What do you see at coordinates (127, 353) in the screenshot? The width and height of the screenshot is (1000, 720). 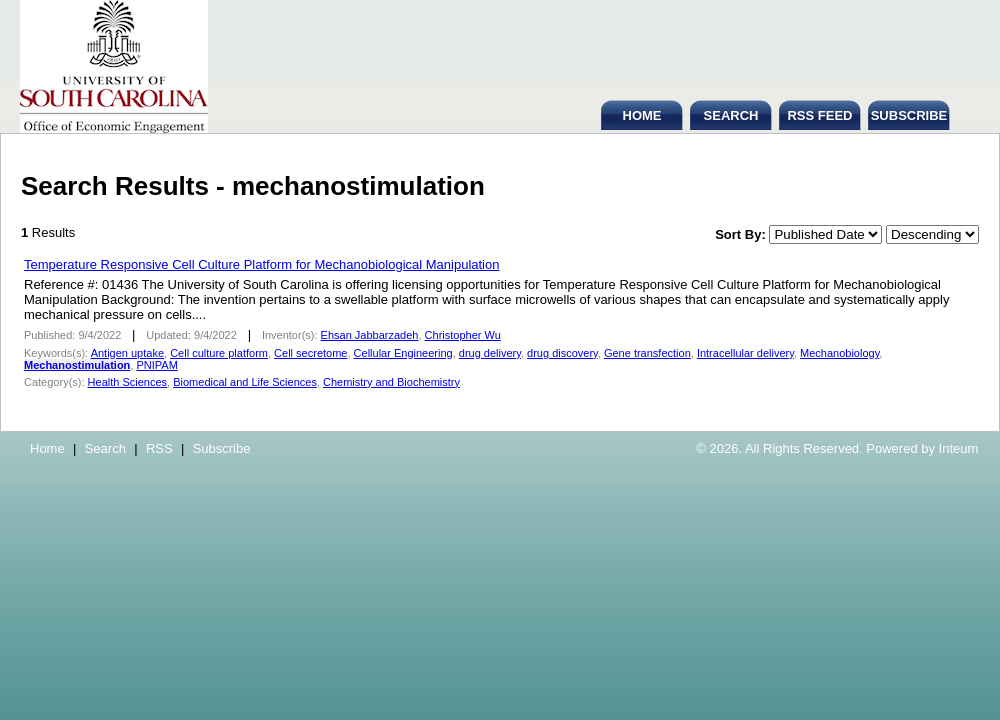 I see `Antigen uptake` at bounding box center [127, 353].